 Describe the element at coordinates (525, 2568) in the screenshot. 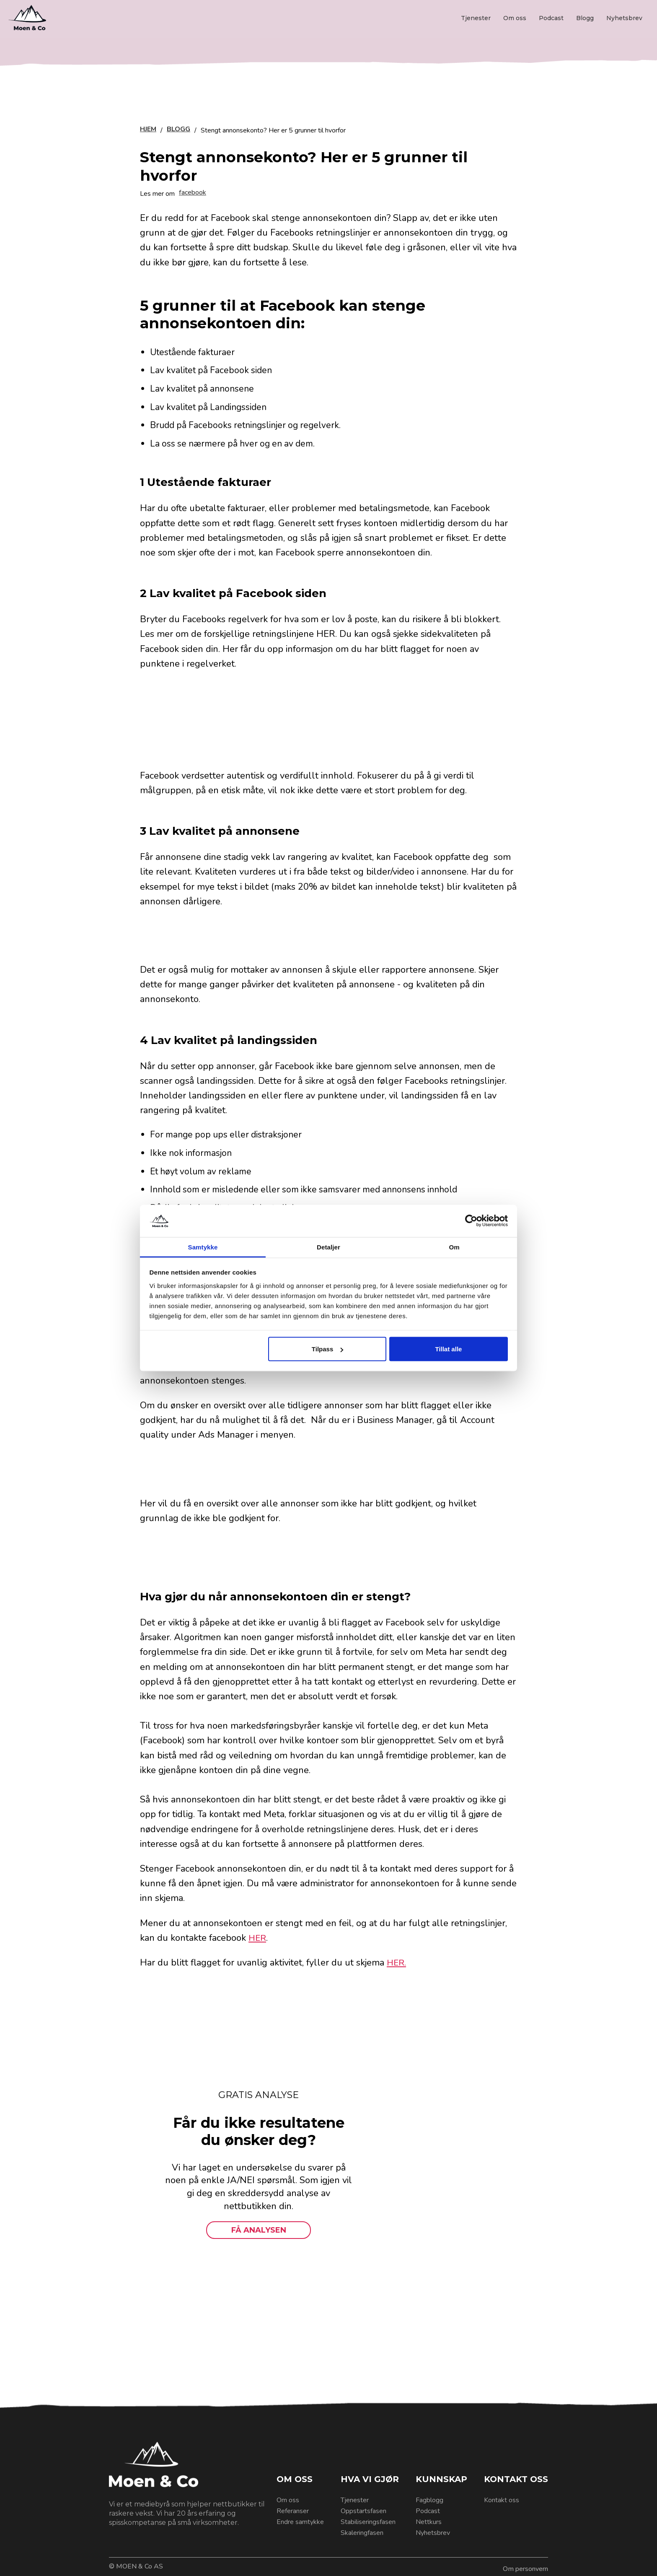

I see `Om personvern` at that location.